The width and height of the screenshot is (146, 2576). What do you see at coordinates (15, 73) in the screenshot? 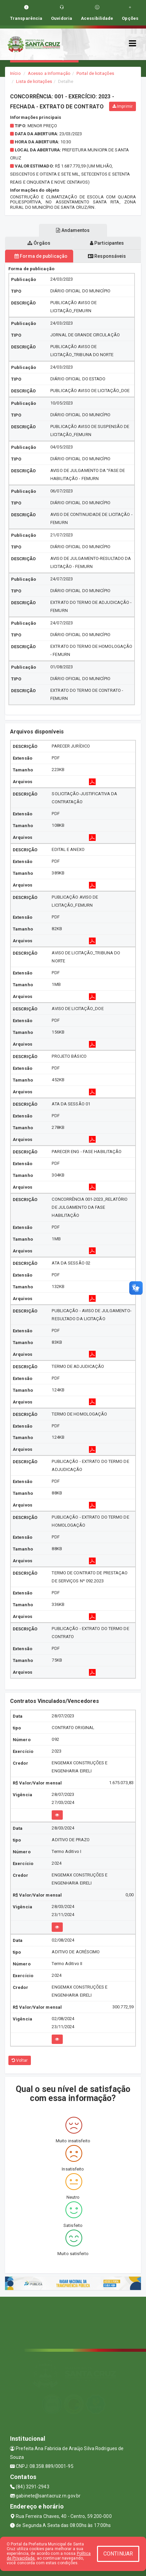
I see `Início` at bounding box center [15, 73].